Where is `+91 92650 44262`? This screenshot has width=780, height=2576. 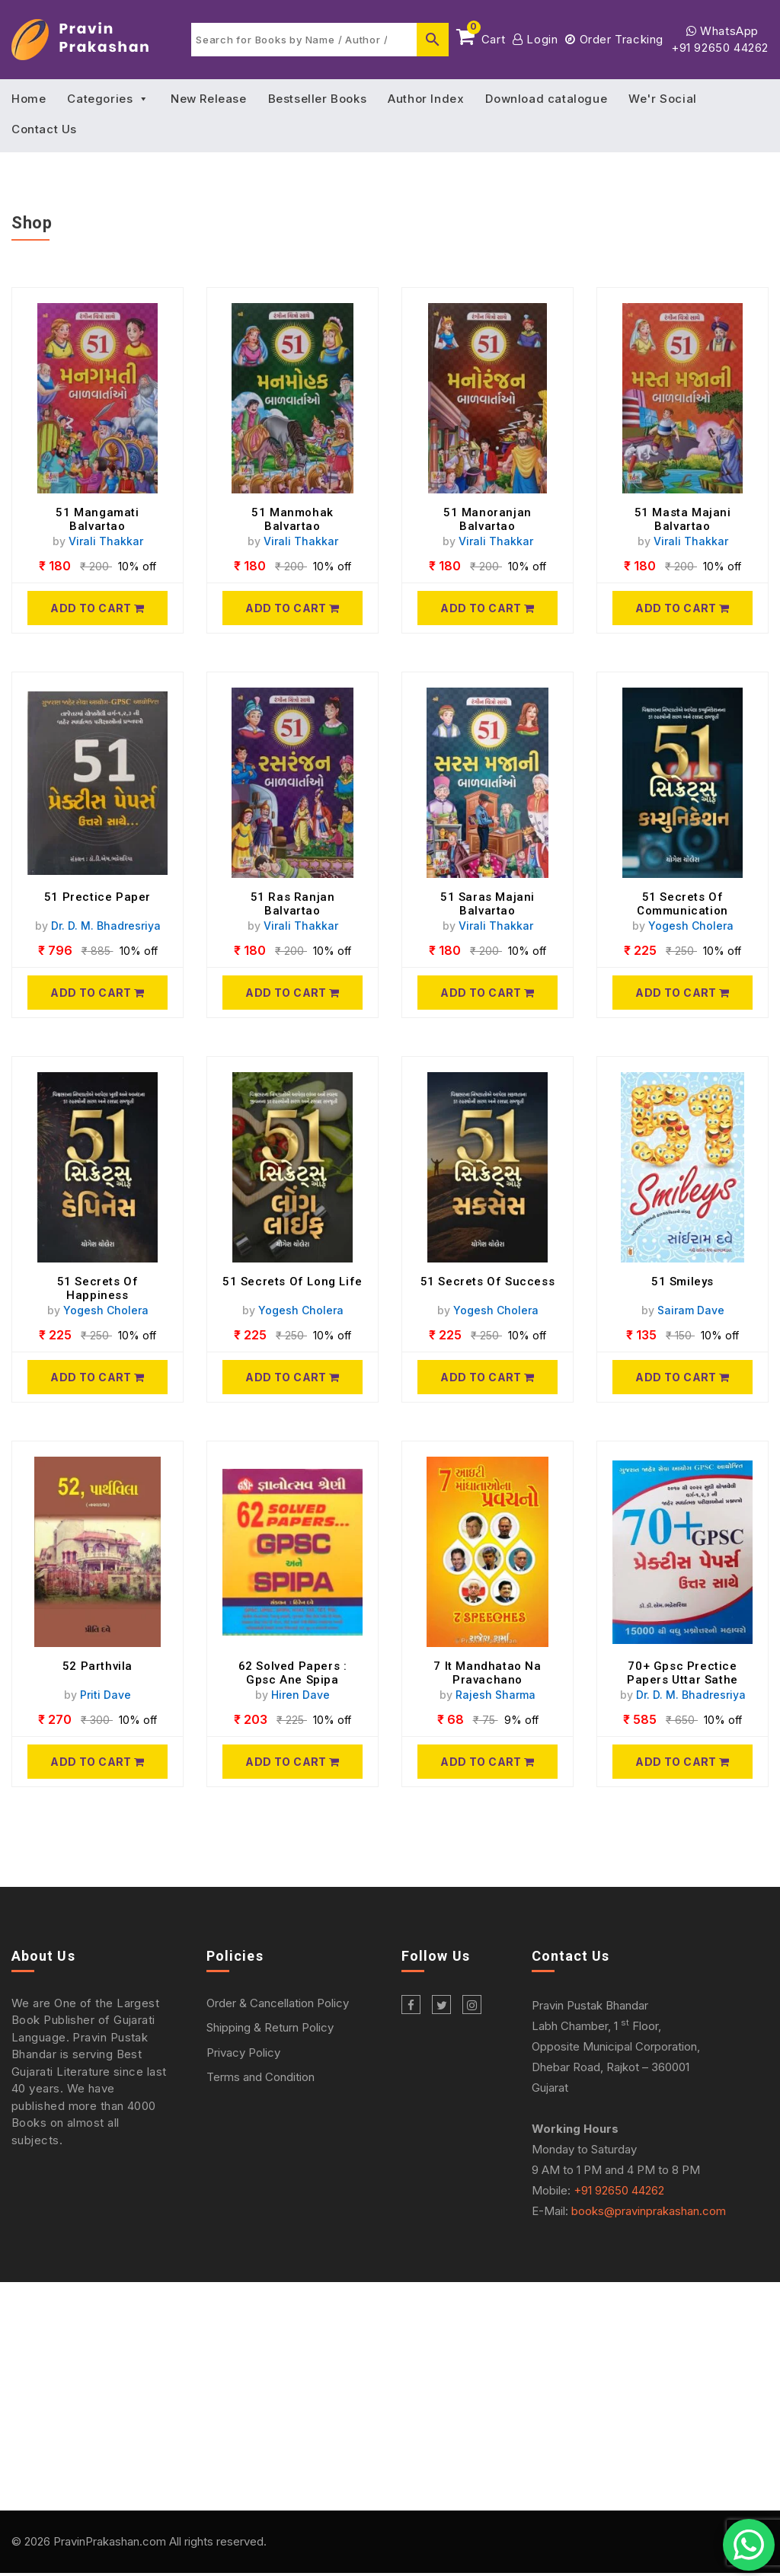
+91 92650 44262 is located at coordinates (720, 47).